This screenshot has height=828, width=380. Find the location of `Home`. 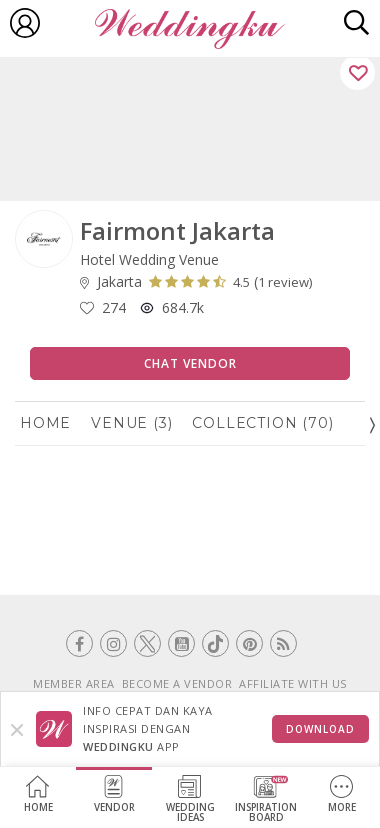

Home is located at coordinates (38, 794).